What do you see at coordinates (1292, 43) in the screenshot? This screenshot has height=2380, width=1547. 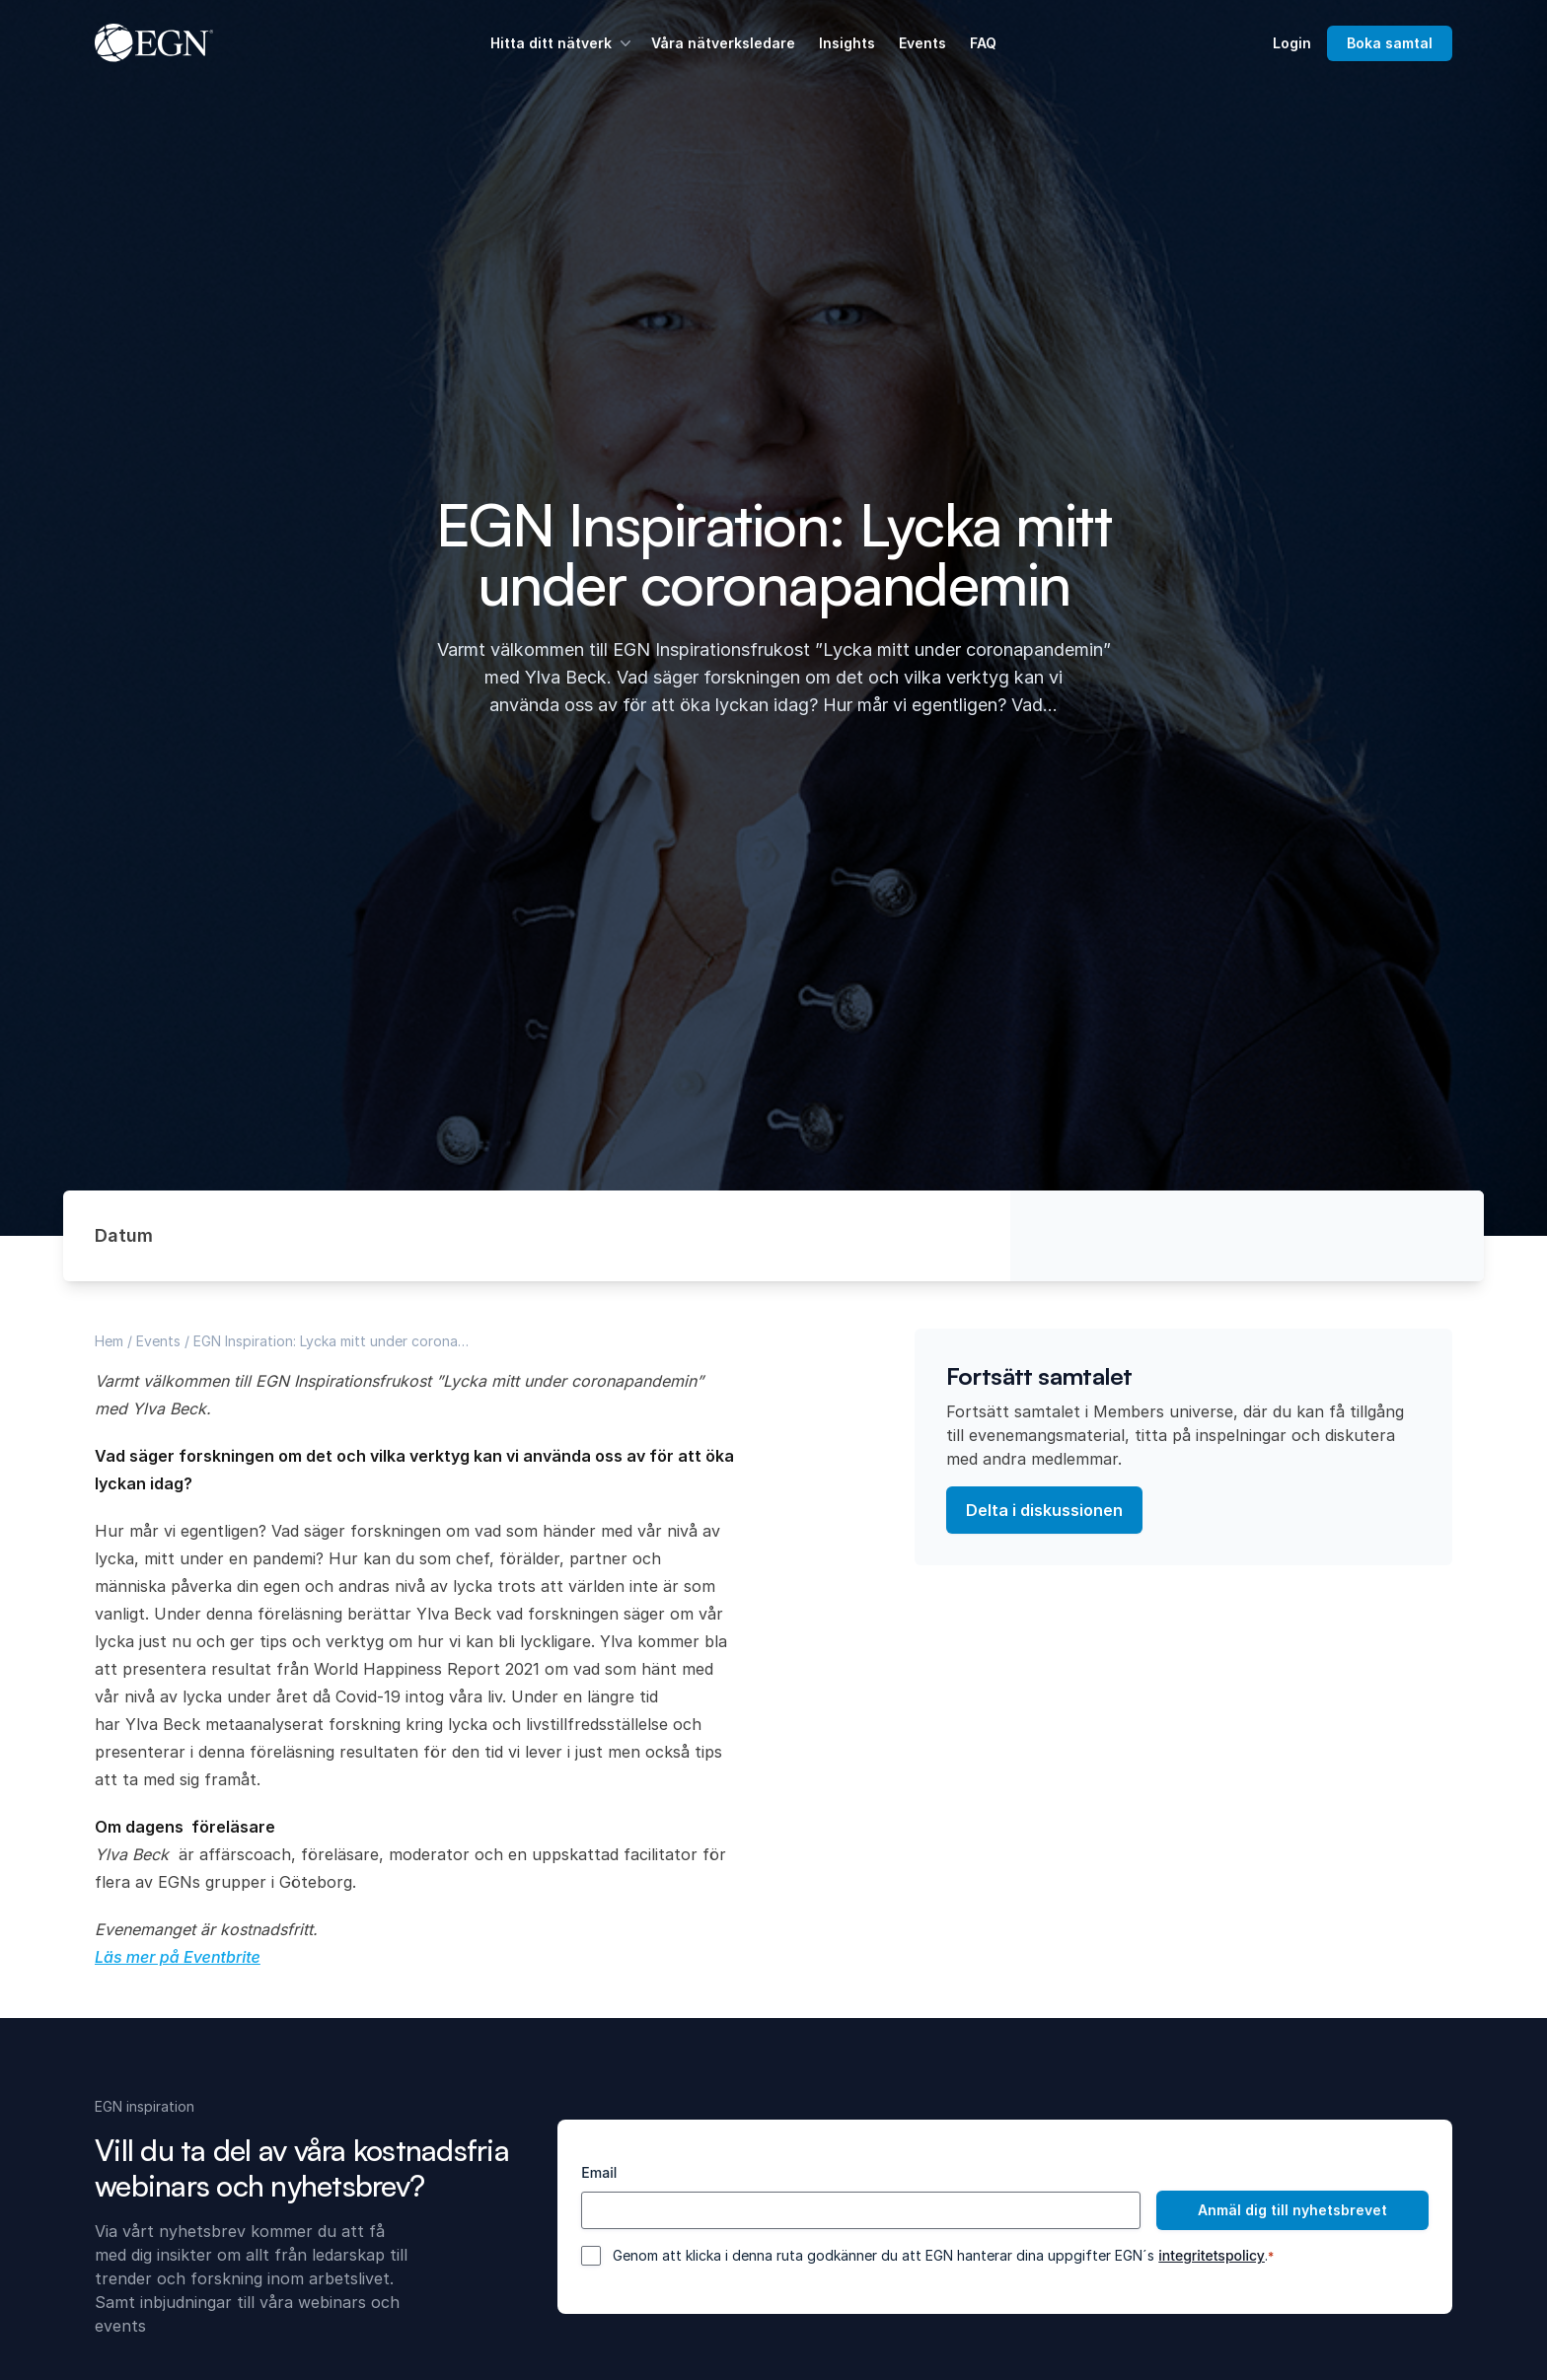 I see `Login` at bounding box center [1292, 43].